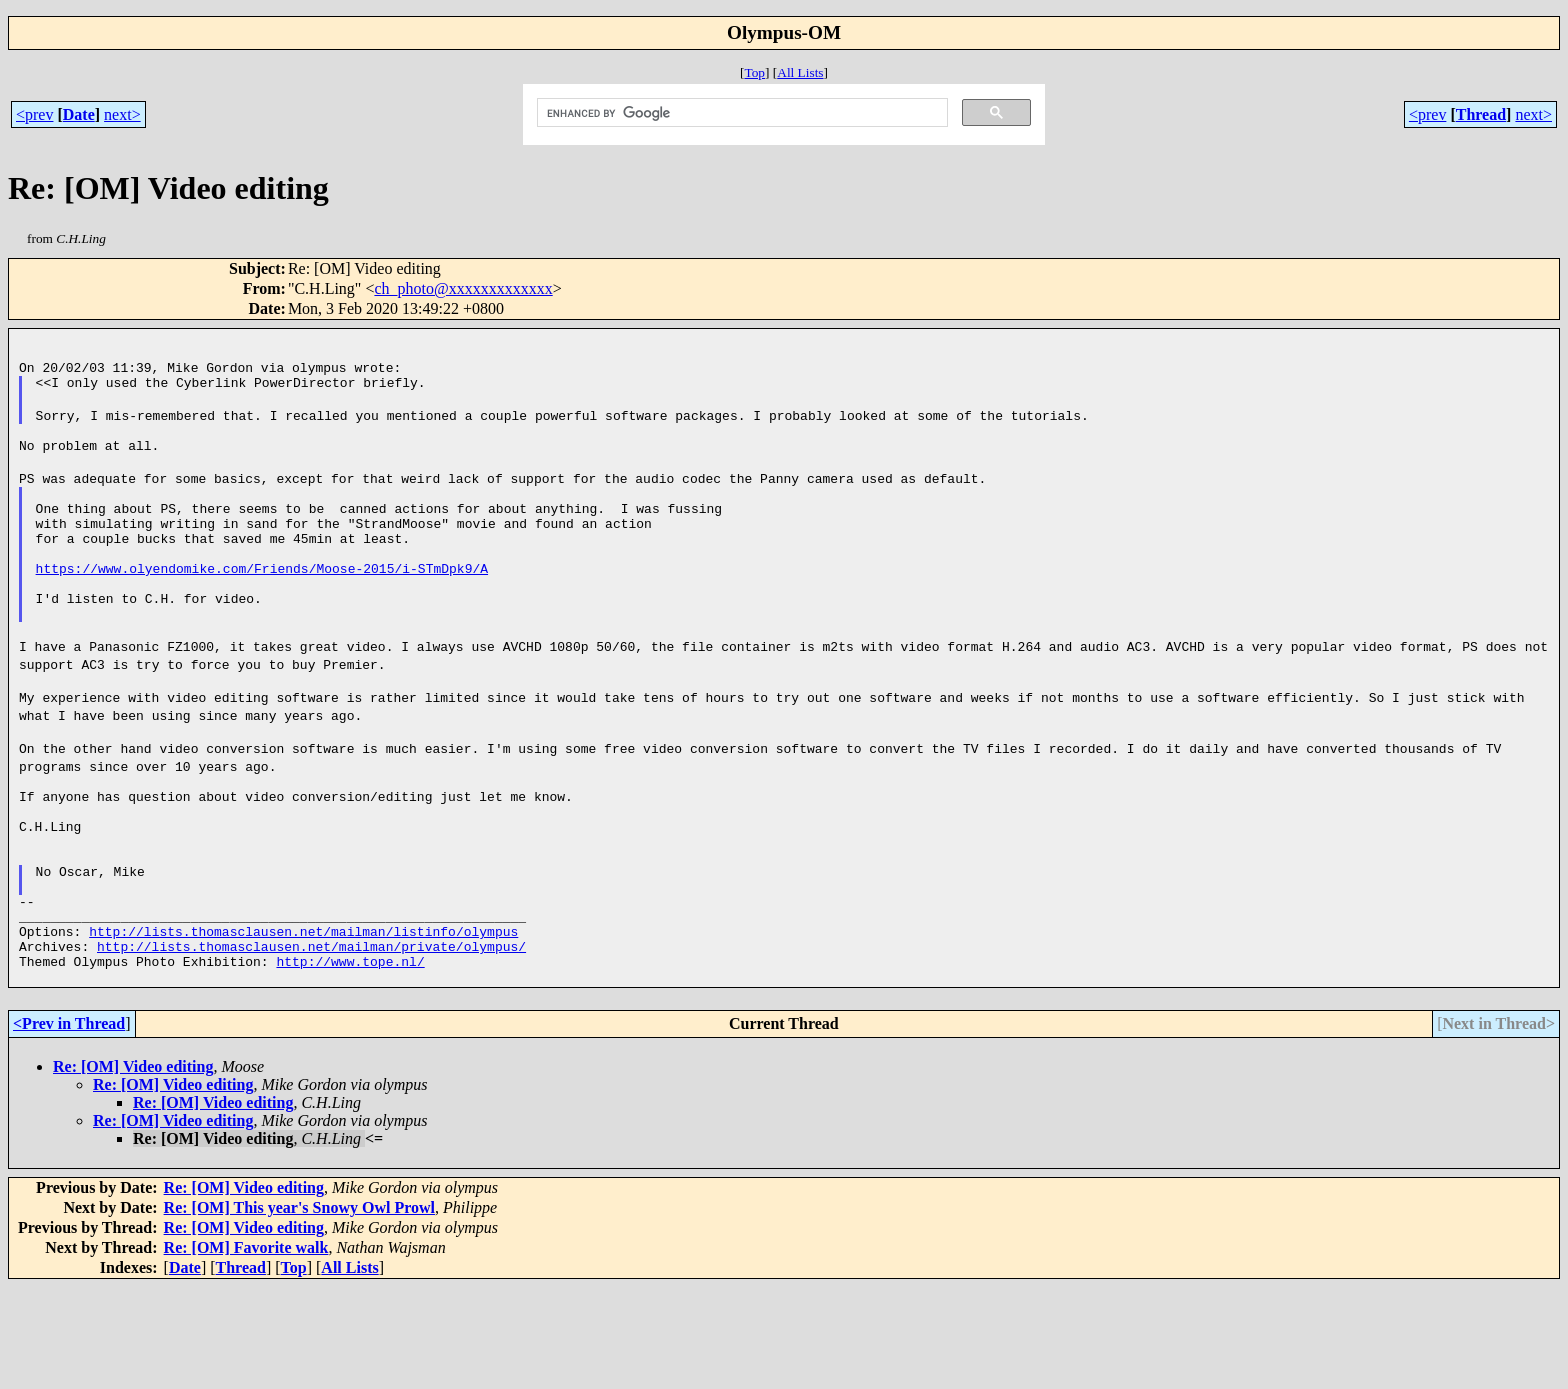  I want to click on http://lists.thomasclausen.net/mailman/listinfo/olympus, so click(303, 1024).